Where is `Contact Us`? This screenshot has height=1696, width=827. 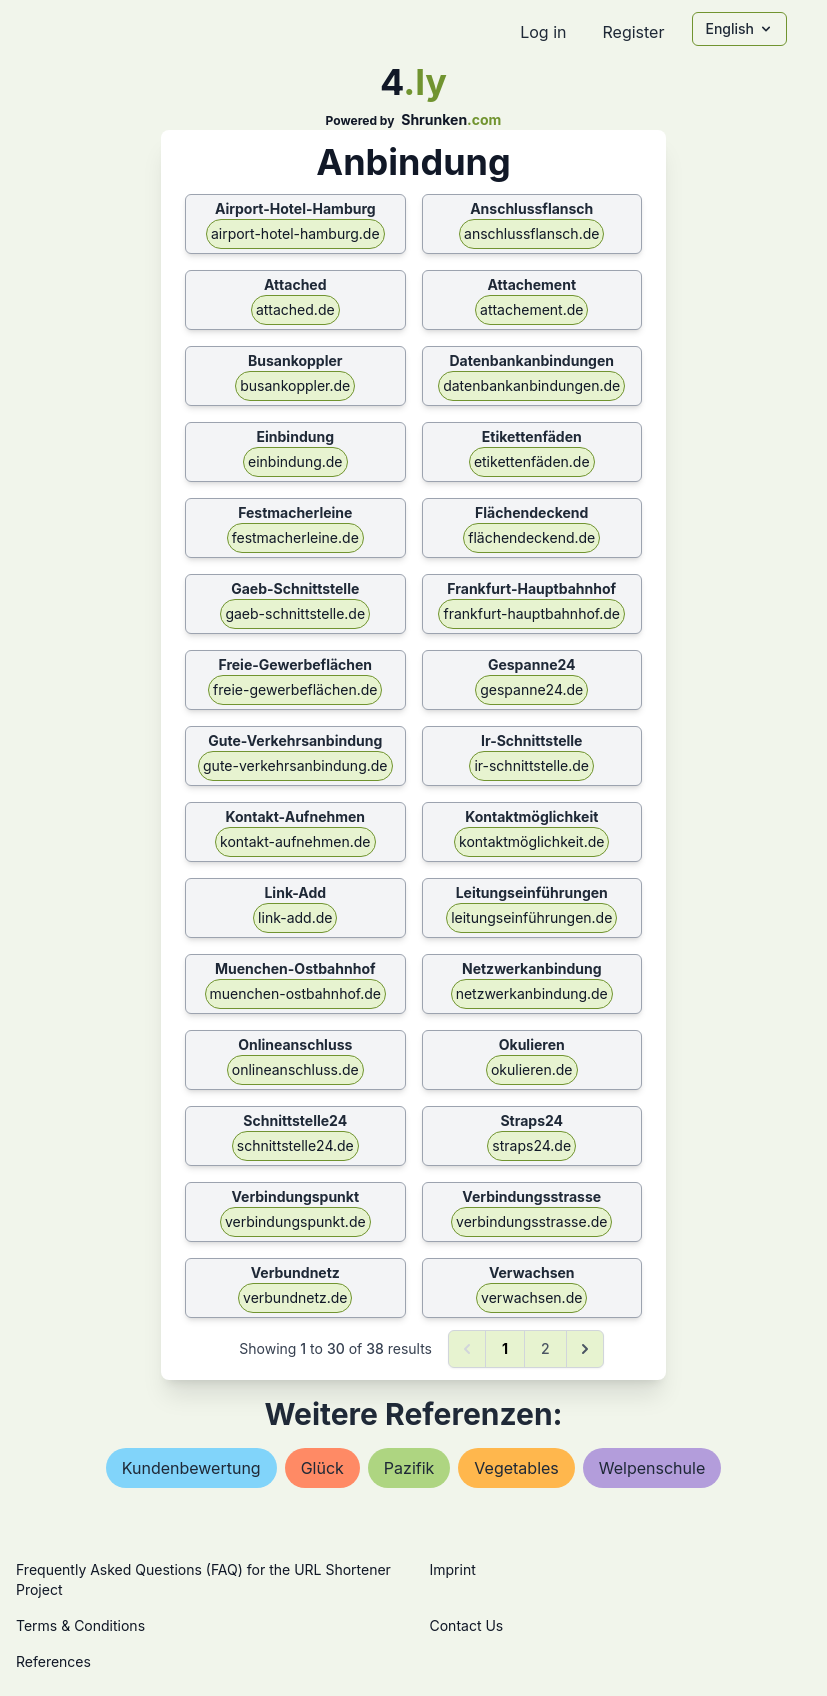
Contact Us is located at coordinates (467, 1625).